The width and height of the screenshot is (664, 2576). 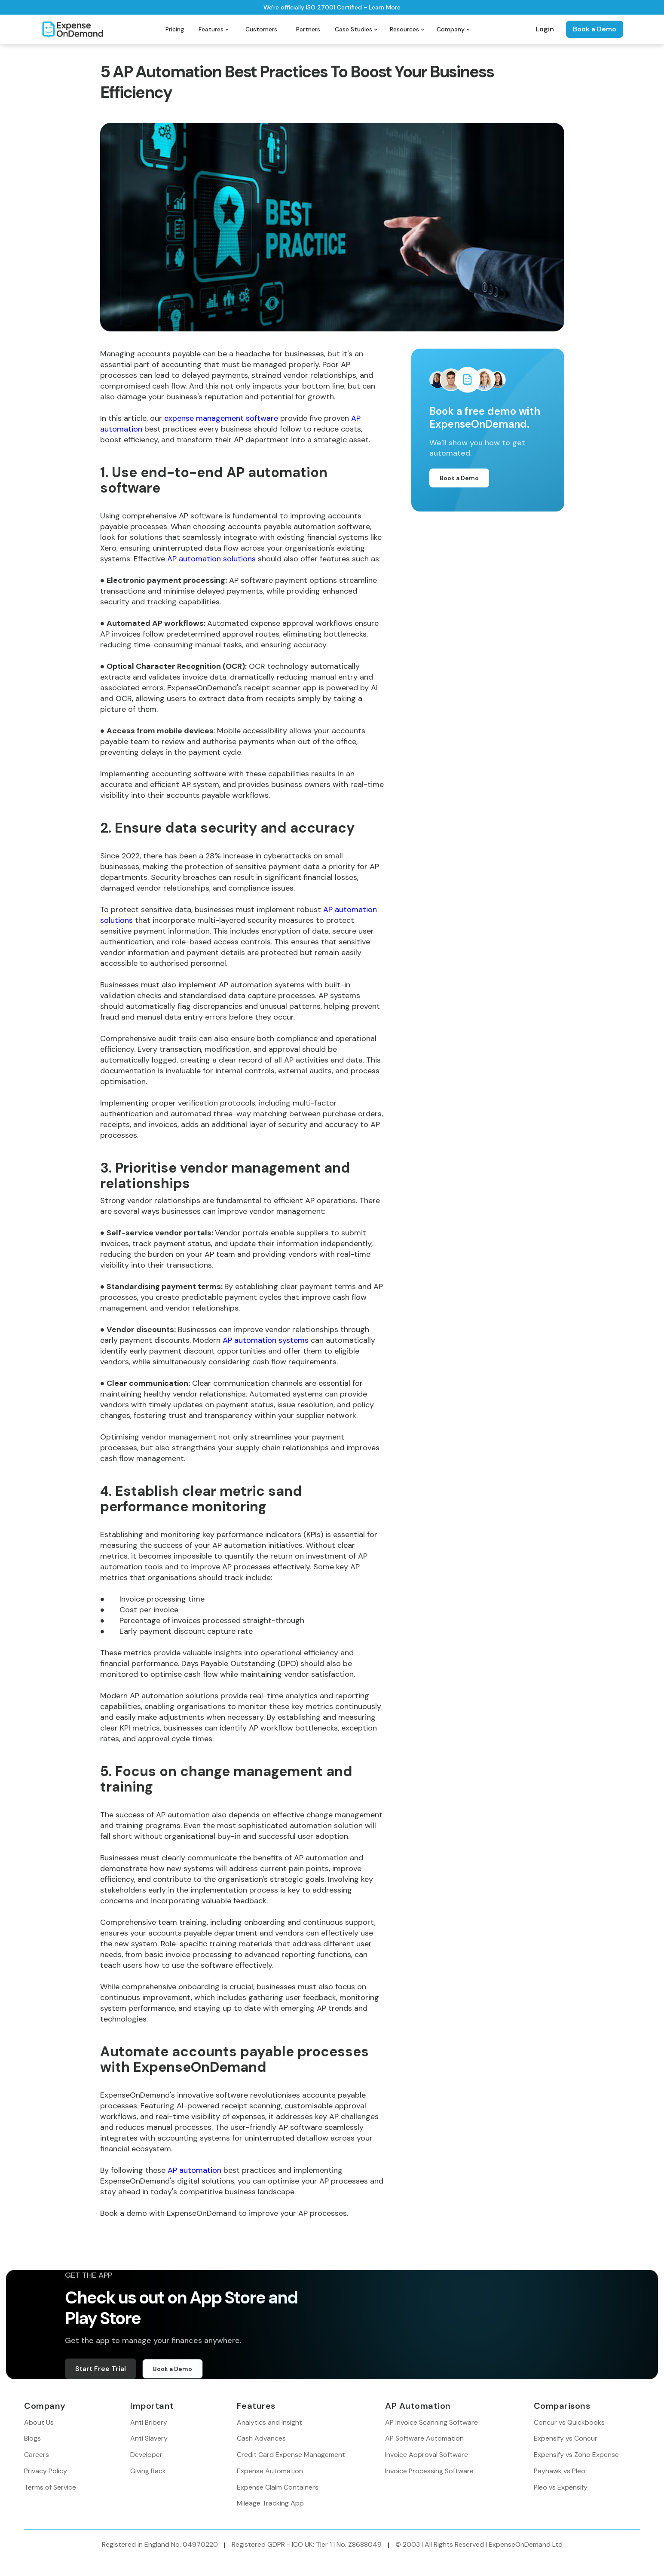 I want to click on AP Software Automation, so click(x=424, y=2438).